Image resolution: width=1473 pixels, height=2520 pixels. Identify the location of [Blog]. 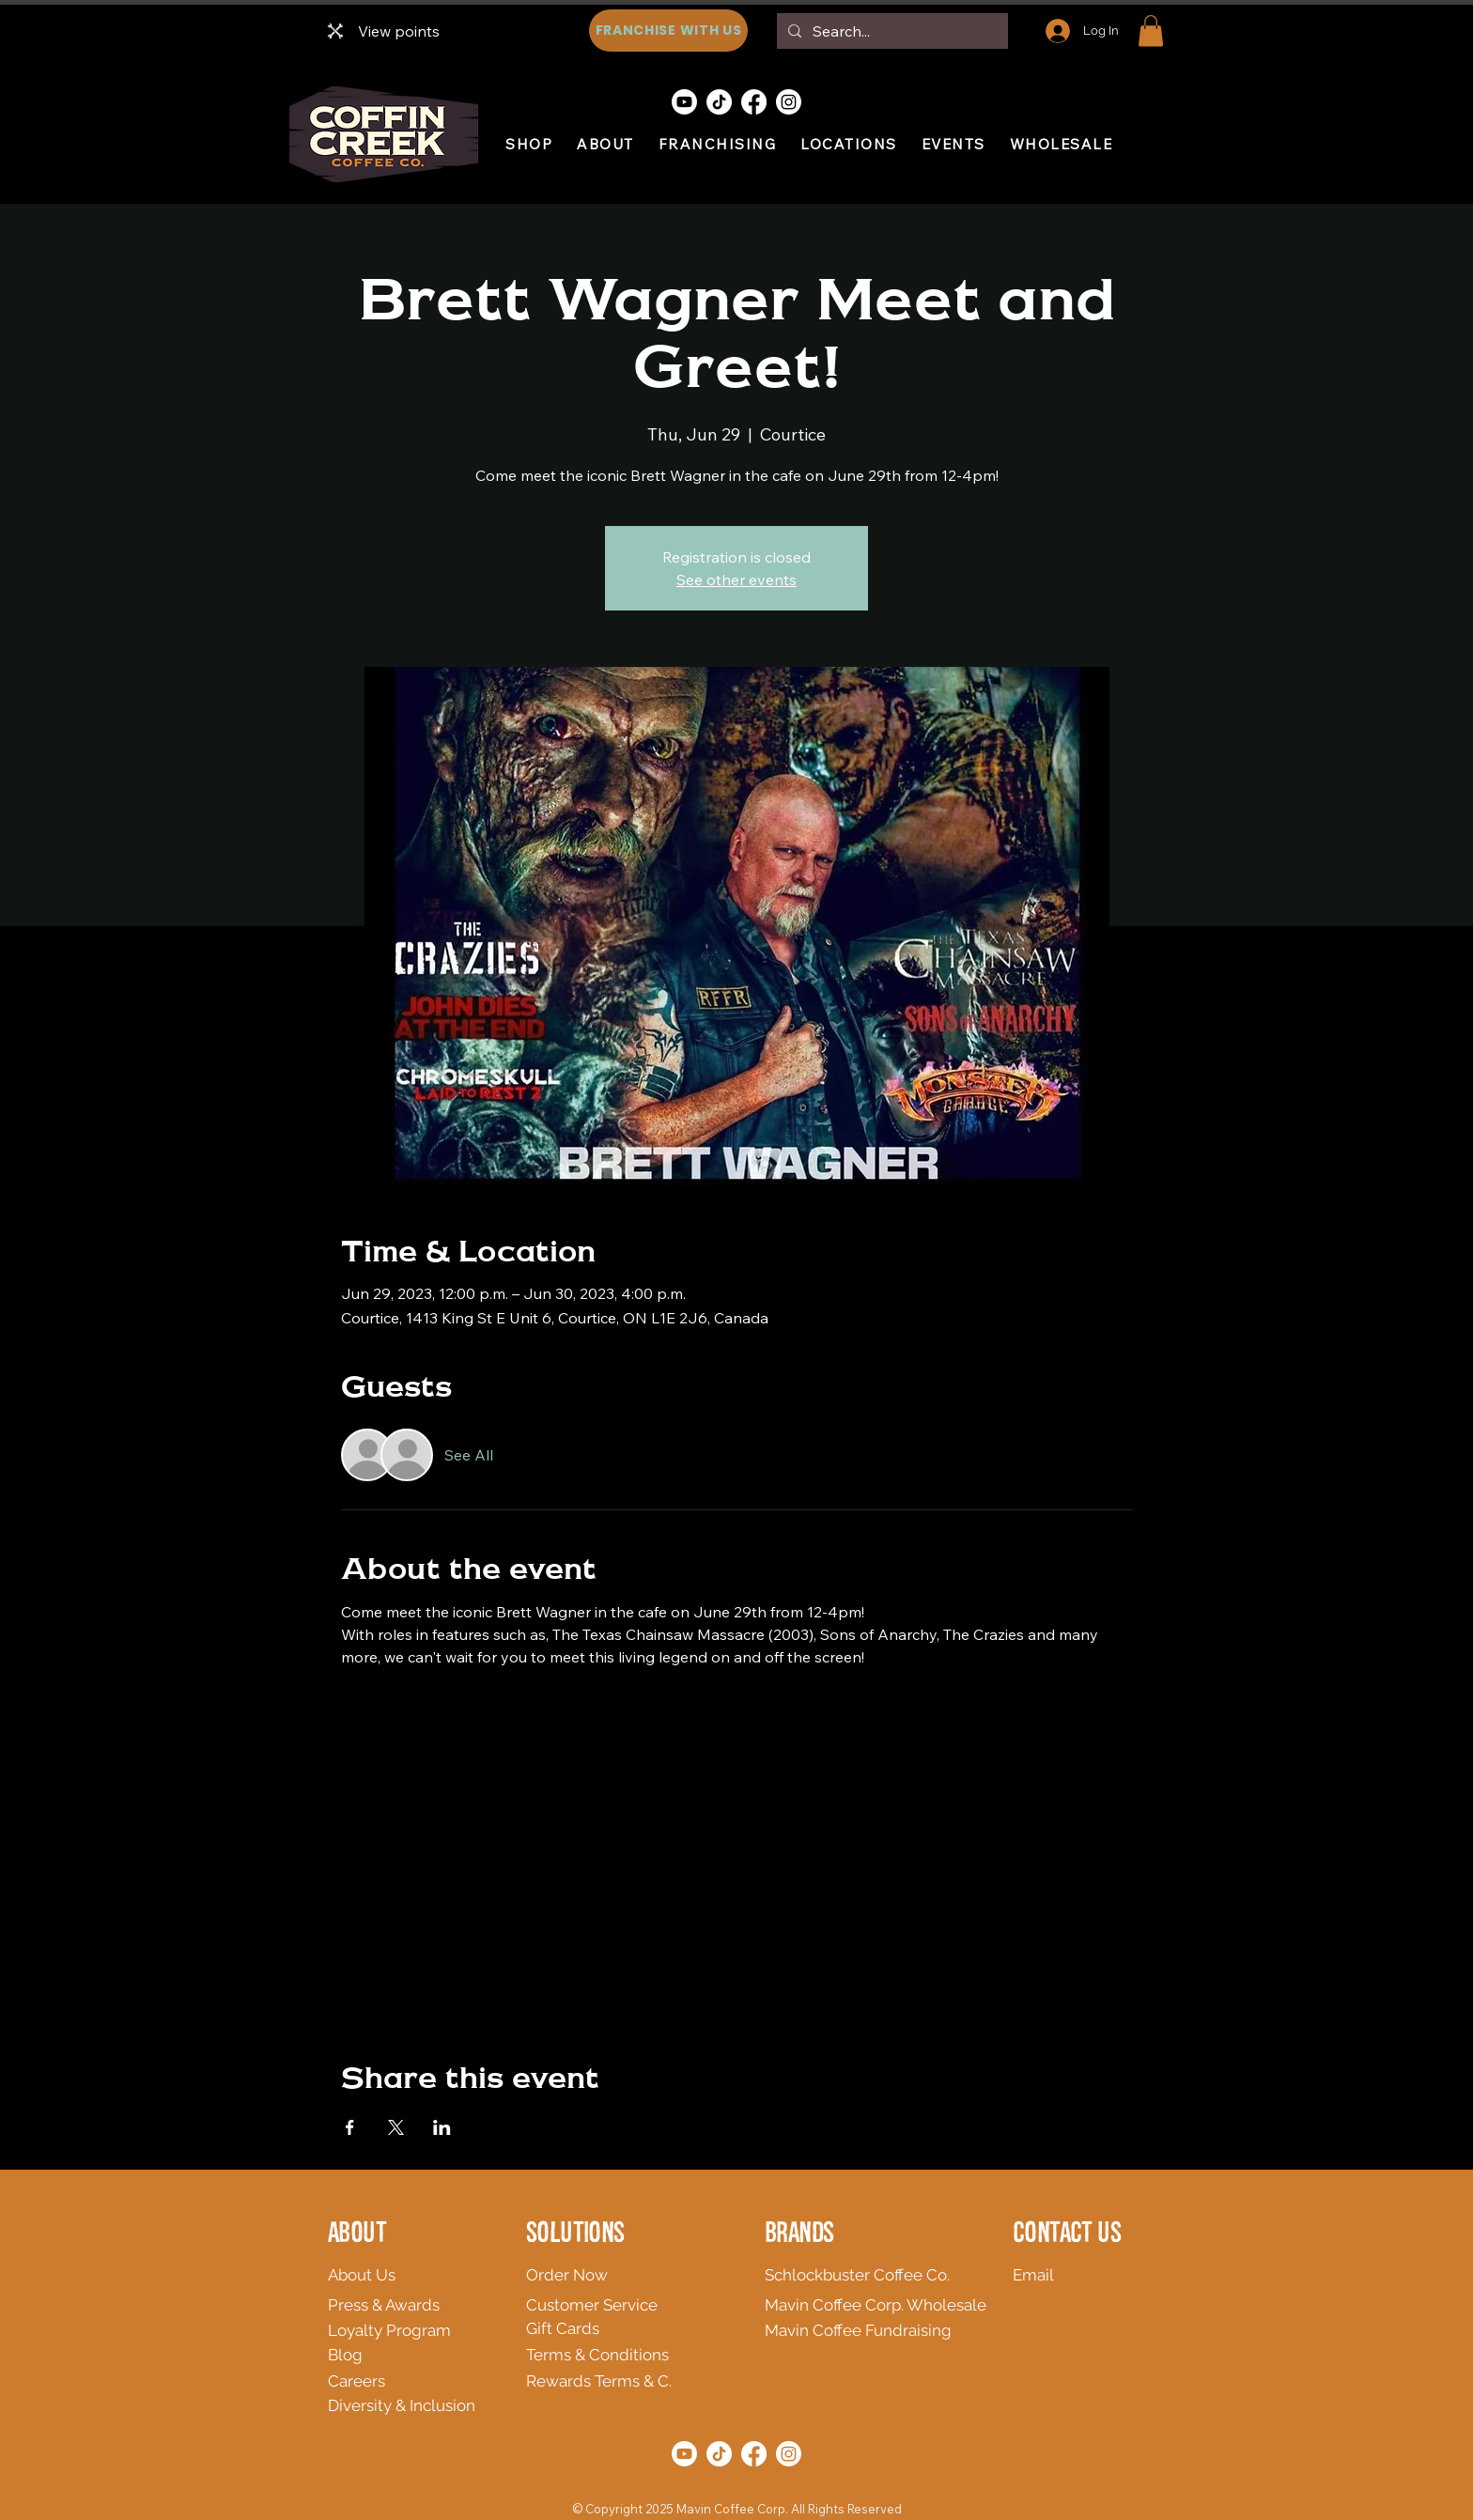
(358, 2354).